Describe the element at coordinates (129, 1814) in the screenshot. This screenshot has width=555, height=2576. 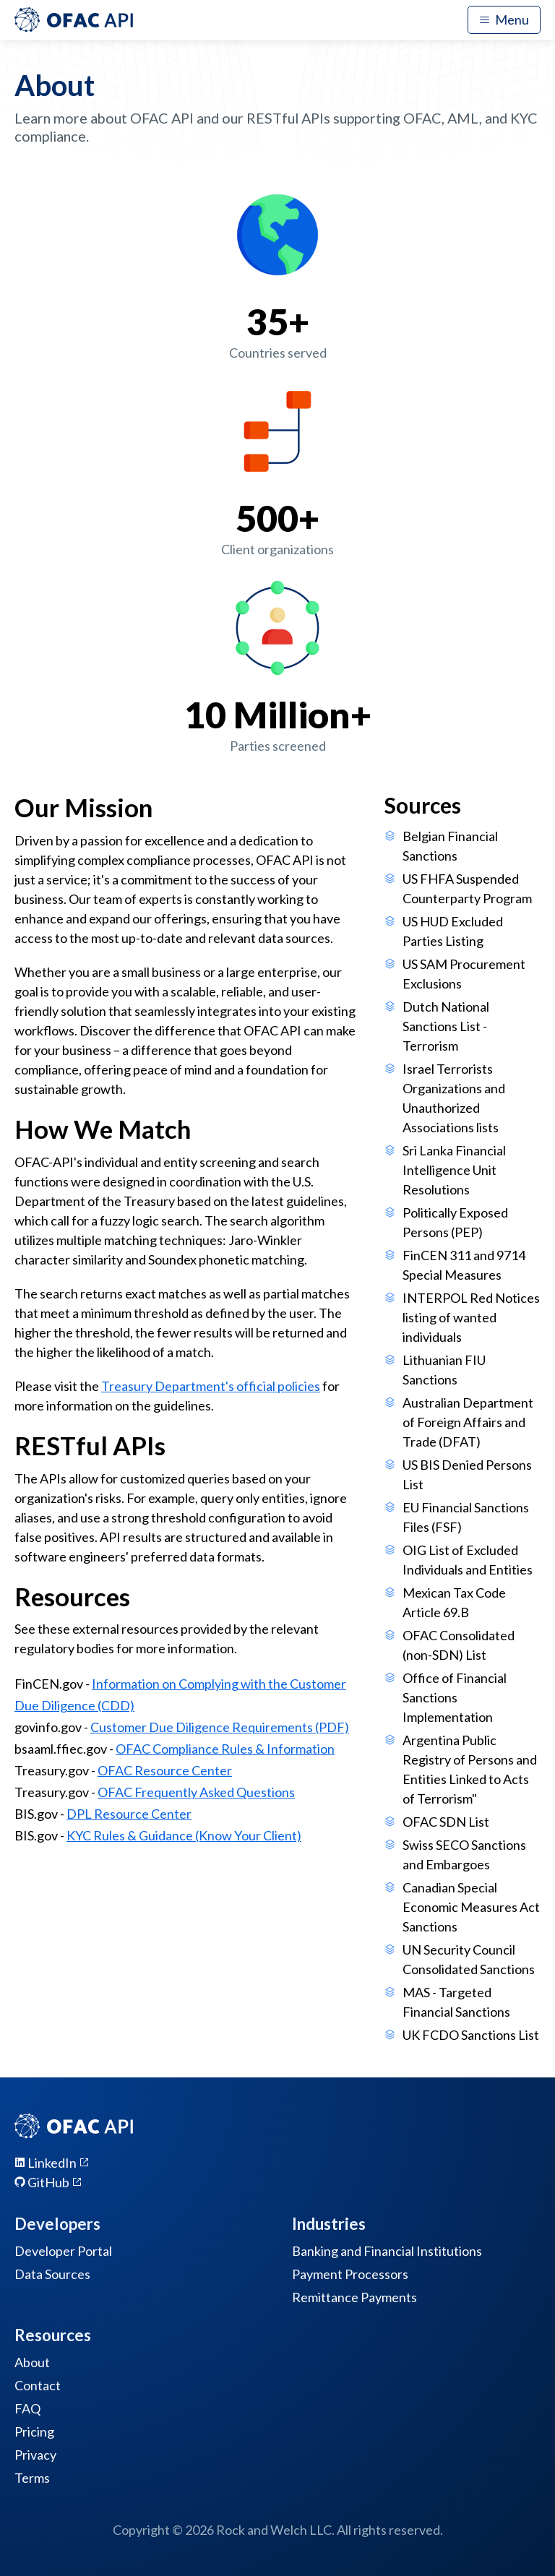
I see `DPL Resource Center` at that location.